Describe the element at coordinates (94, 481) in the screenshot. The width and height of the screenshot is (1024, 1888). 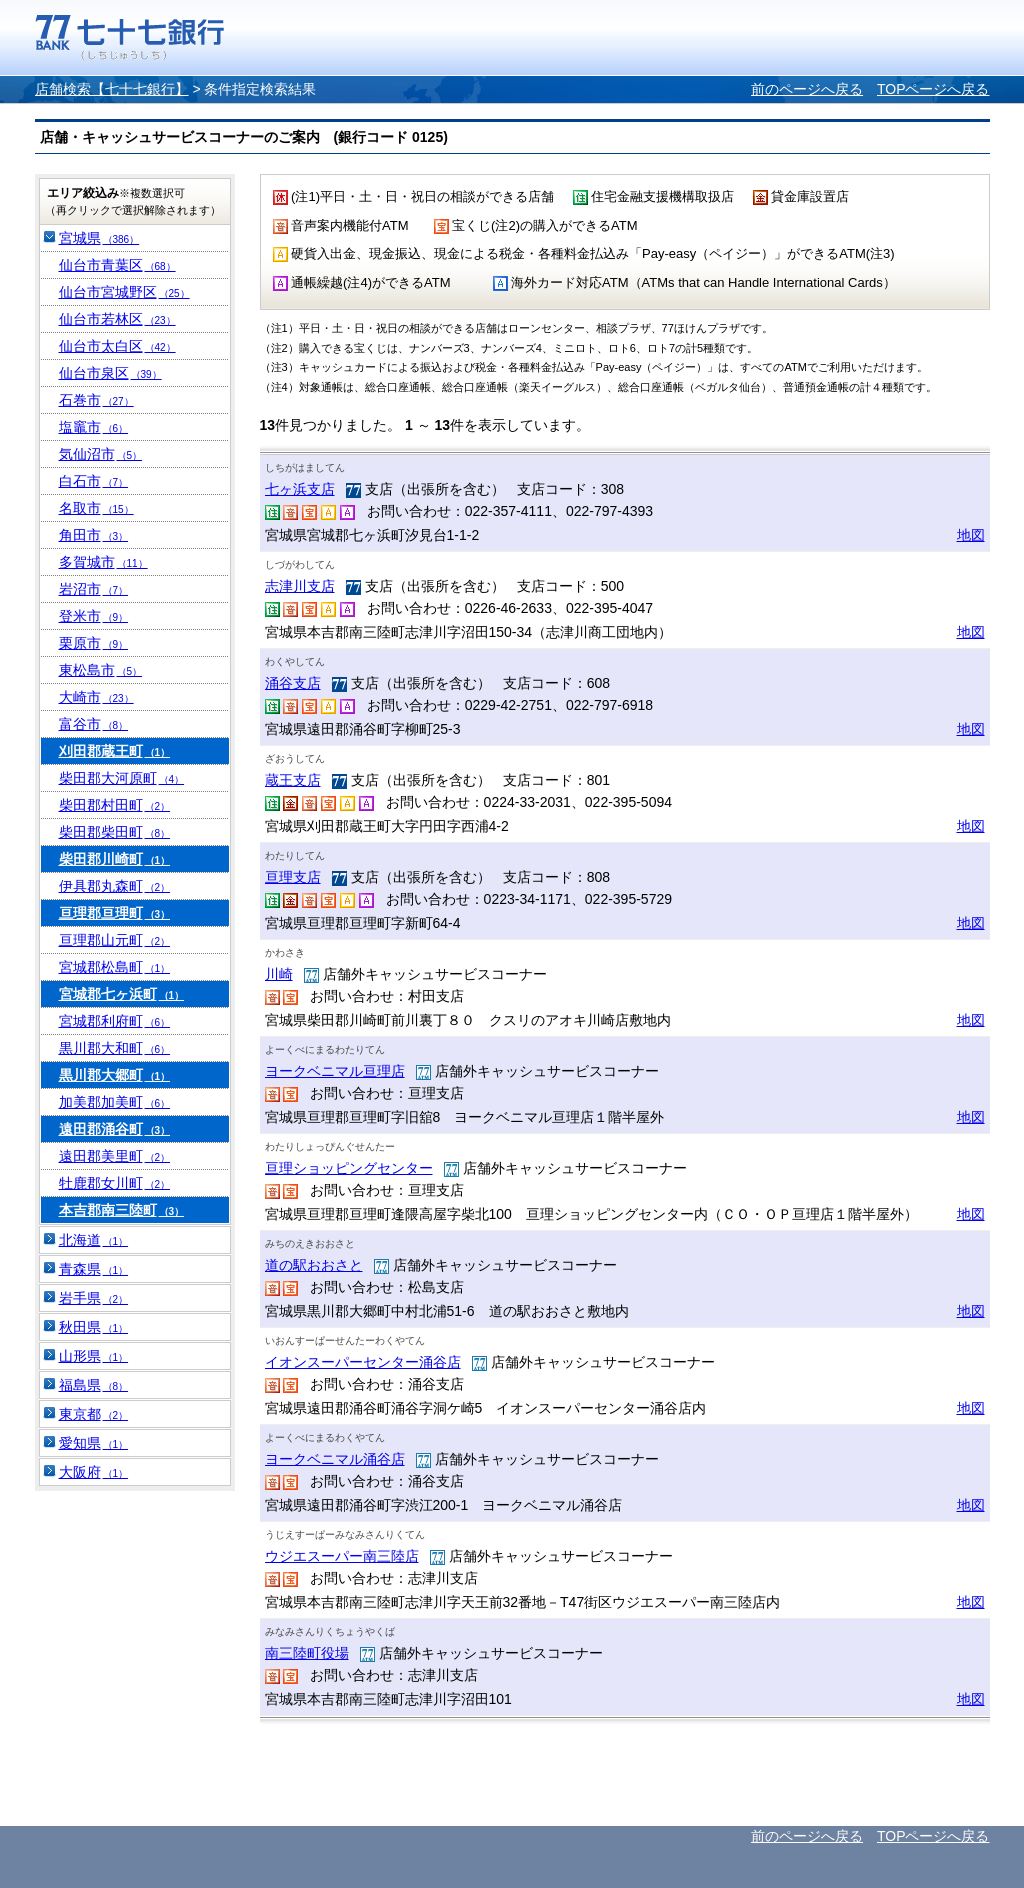
I see `白石市` at that location.